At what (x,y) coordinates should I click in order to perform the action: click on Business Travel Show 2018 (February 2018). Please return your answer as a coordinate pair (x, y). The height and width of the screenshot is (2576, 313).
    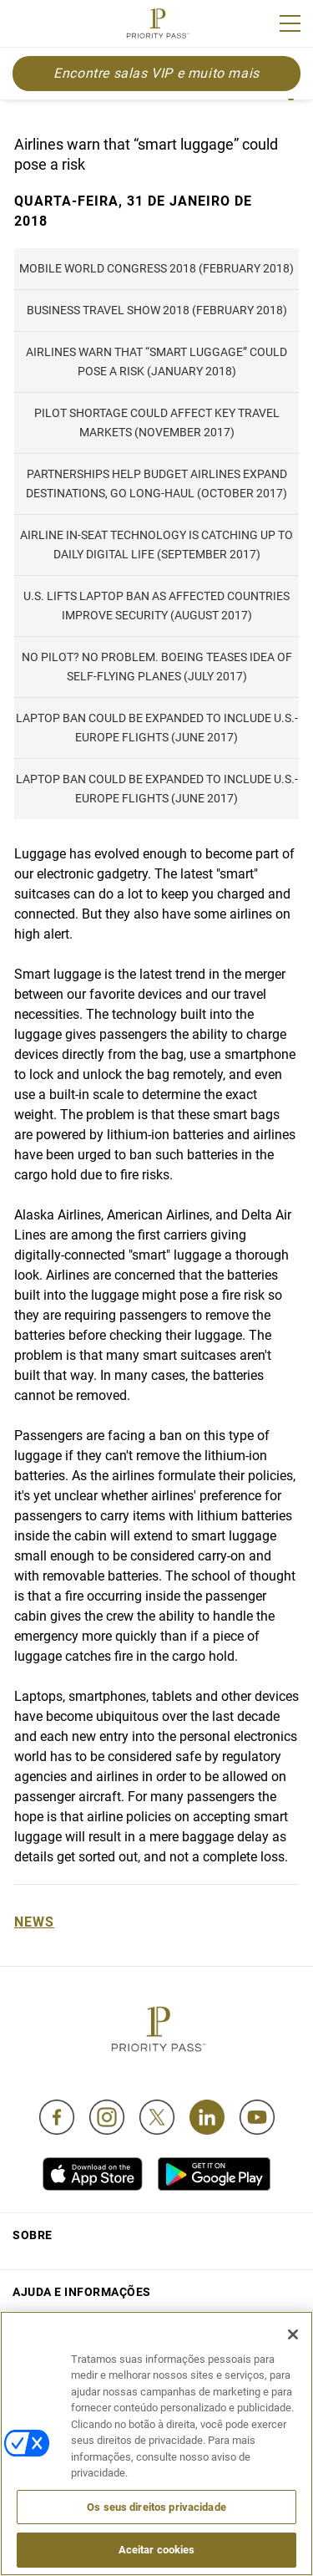
    Looking at the image, I should click on (157, 310).